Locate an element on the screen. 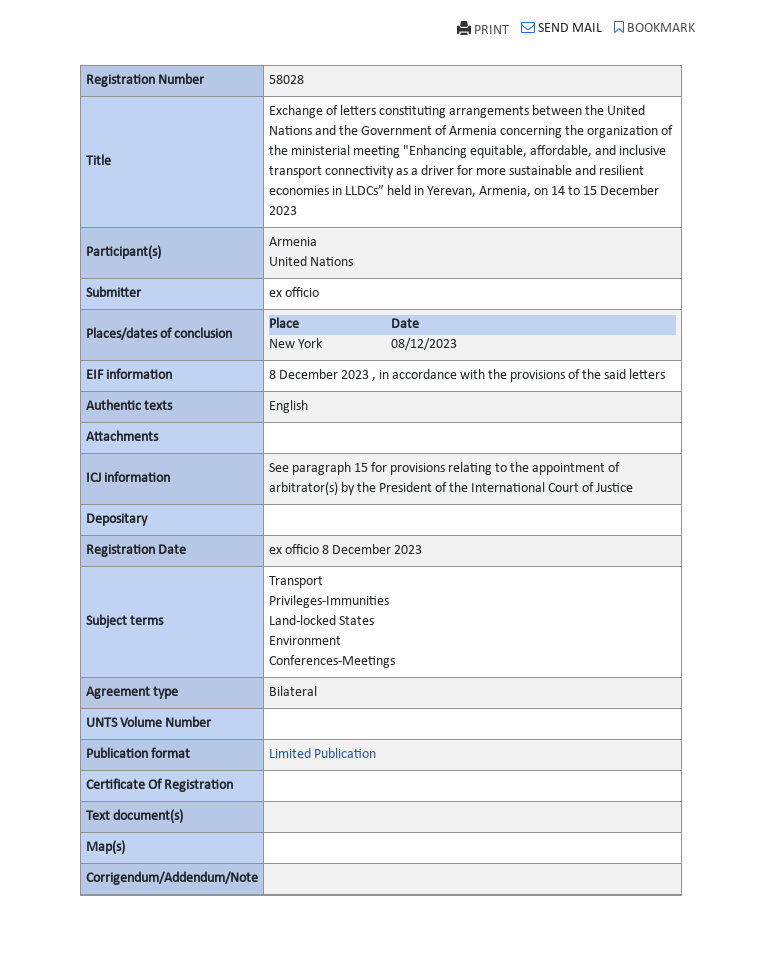 This screenshot has height=962, width=774. SEND MAIL is located at coordinates (561, 28).